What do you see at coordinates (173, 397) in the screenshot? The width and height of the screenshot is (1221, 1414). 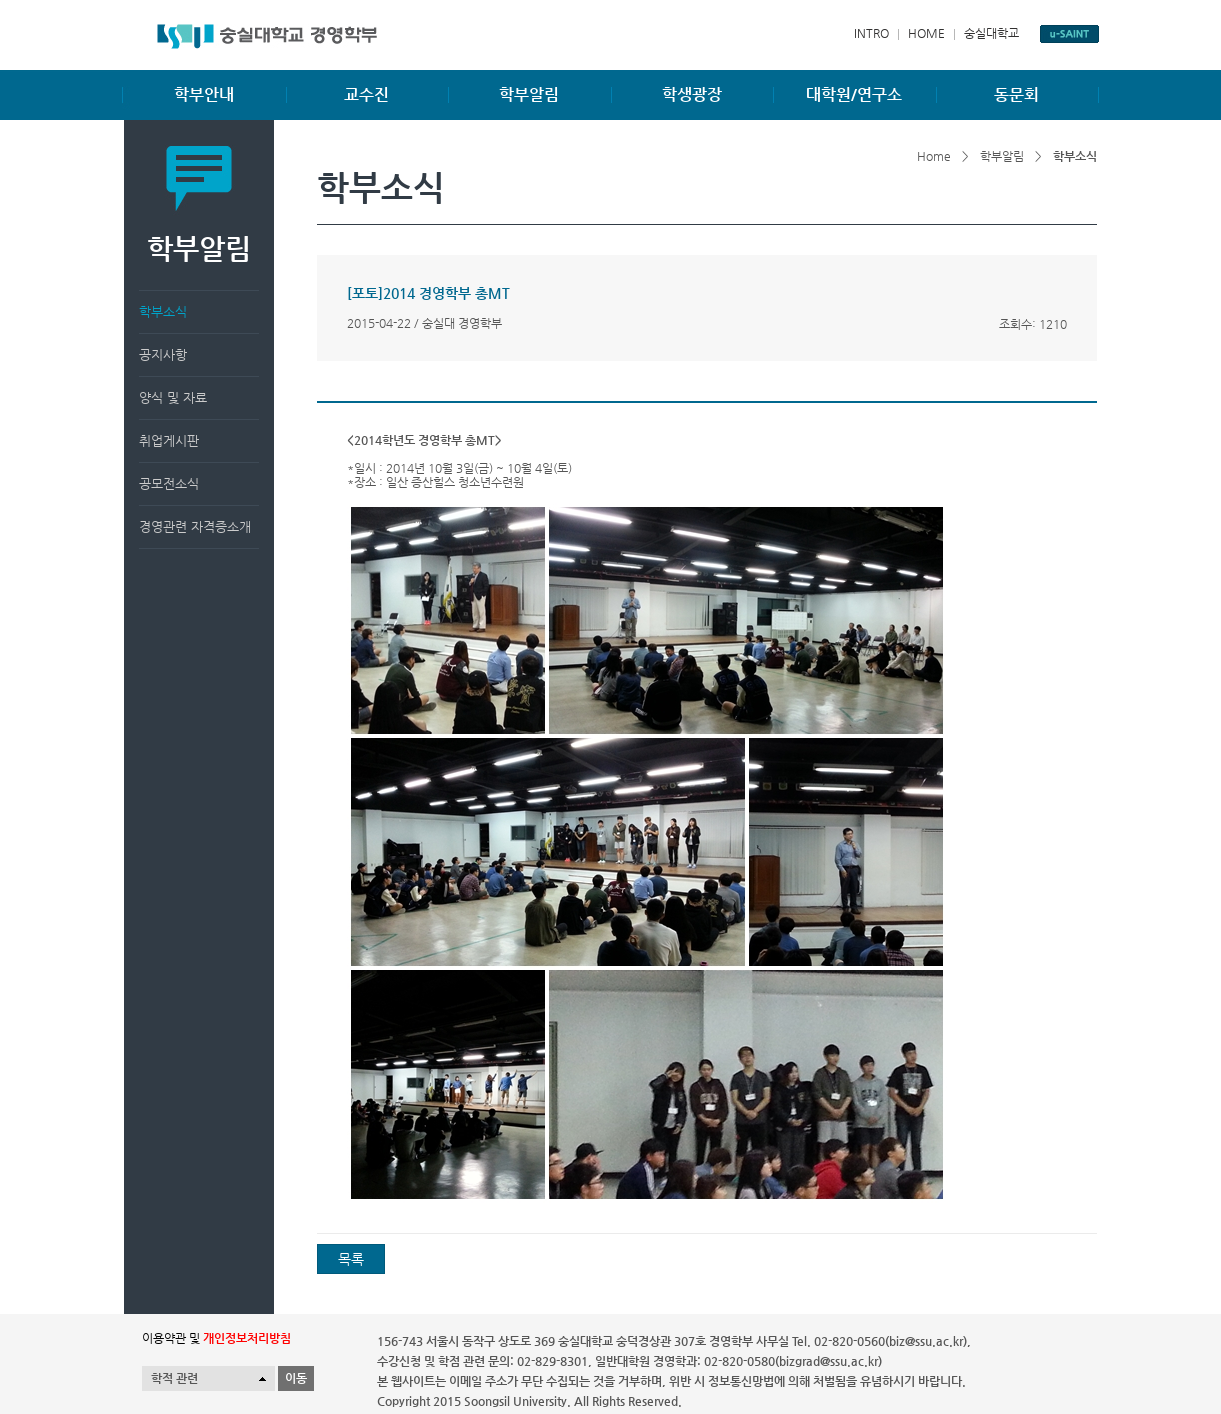 I see `양식 및 자료` at bounding box center [173, 397].